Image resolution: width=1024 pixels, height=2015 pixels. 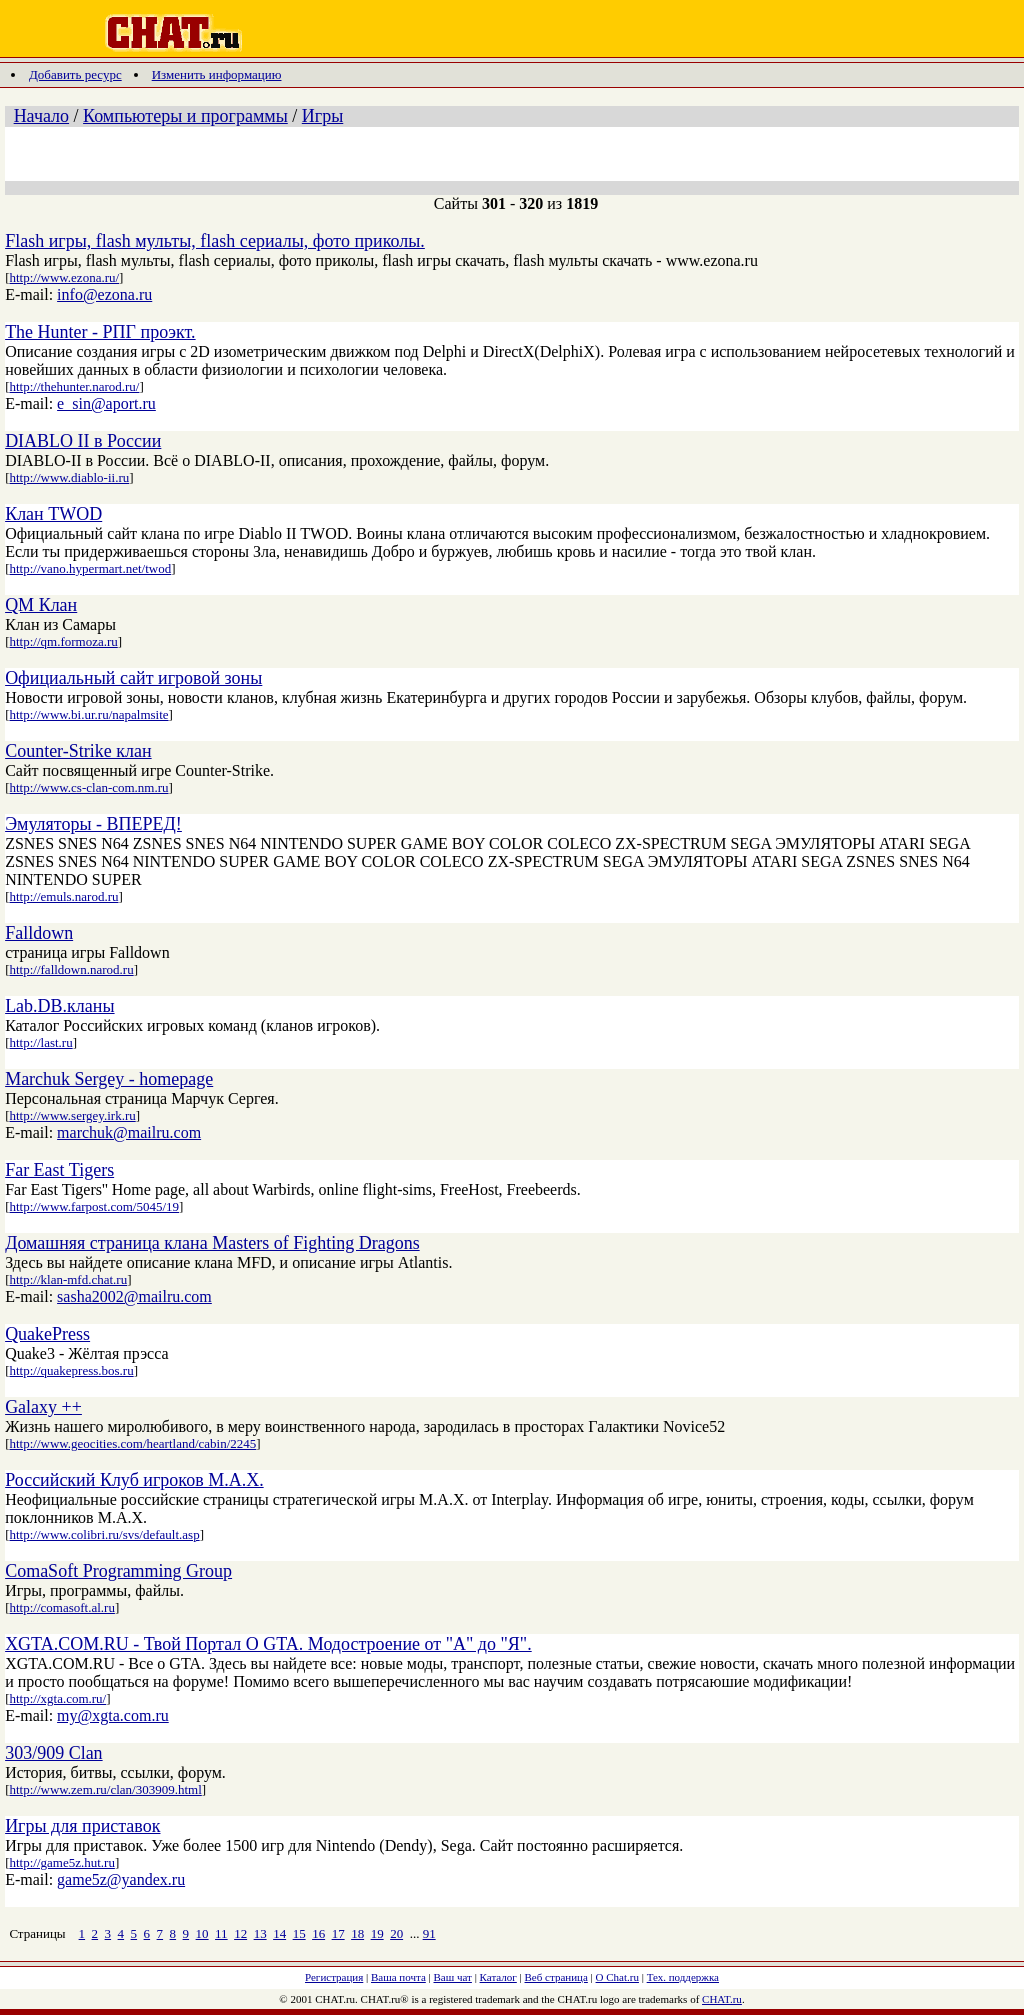 What do you see at coordinates (104, 1534) in the screenshot?
I see `http://www.colibri.ru/svs/default.asp` at bounding box center [104, 1534].